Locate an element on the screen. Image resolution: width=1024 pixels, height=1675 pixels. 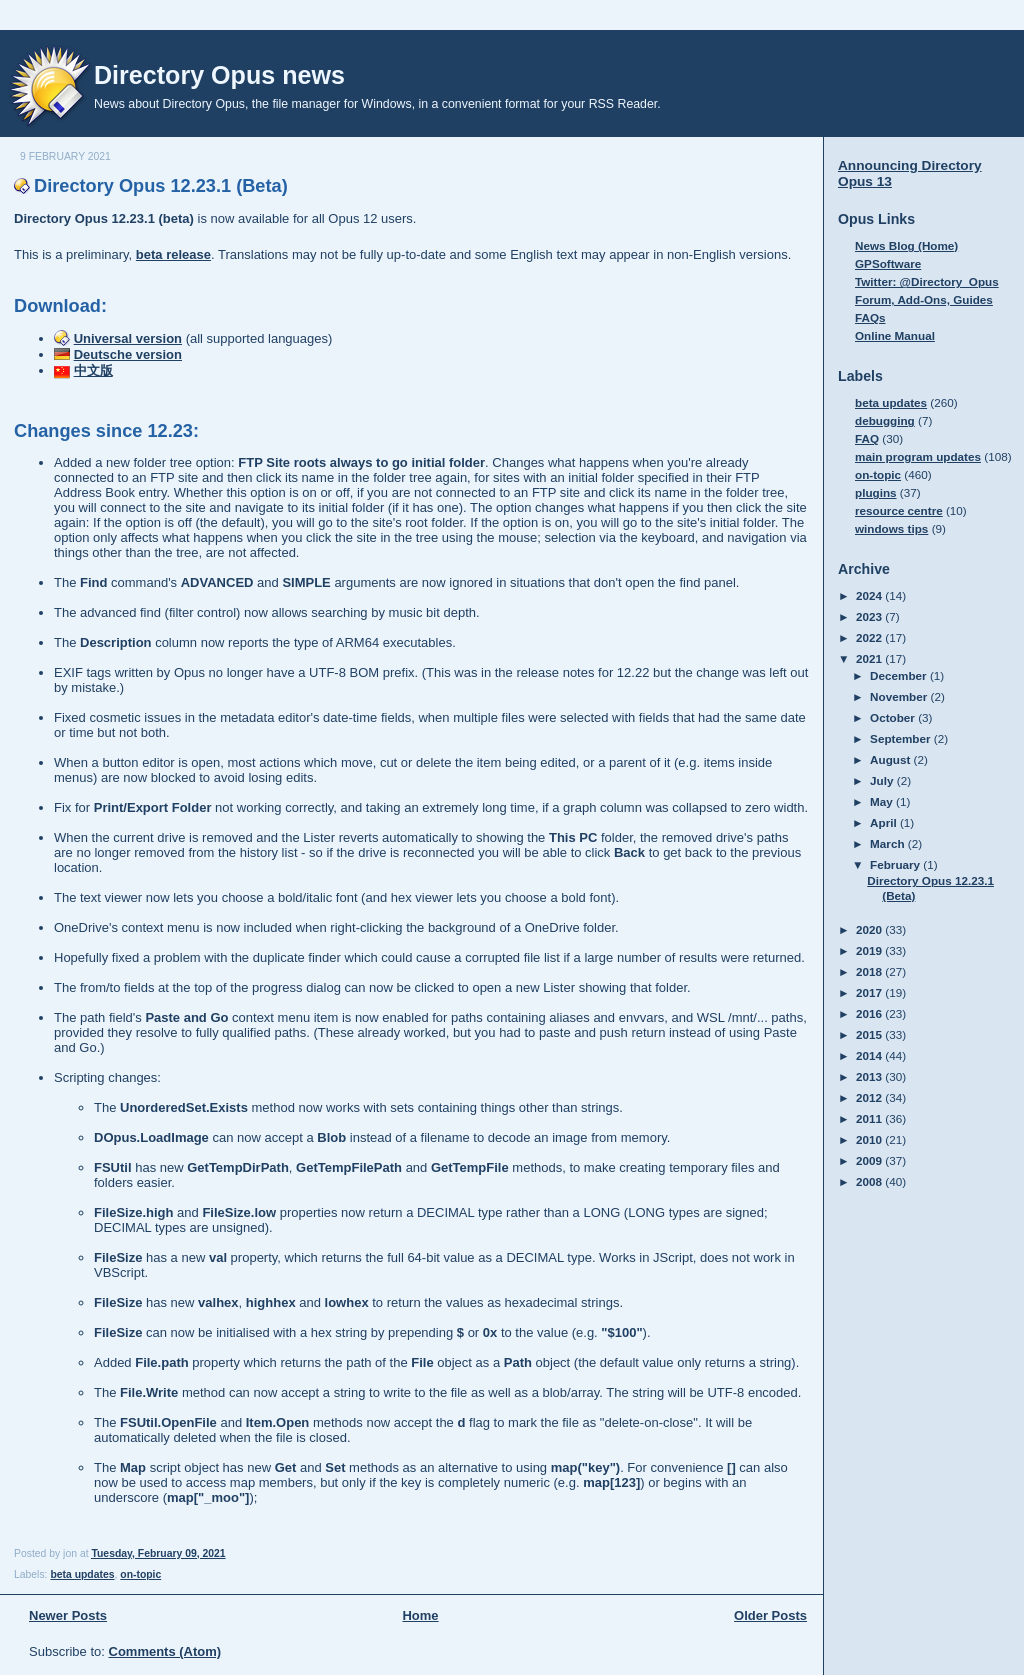
beta updates is located at coordinates (82, 1574).